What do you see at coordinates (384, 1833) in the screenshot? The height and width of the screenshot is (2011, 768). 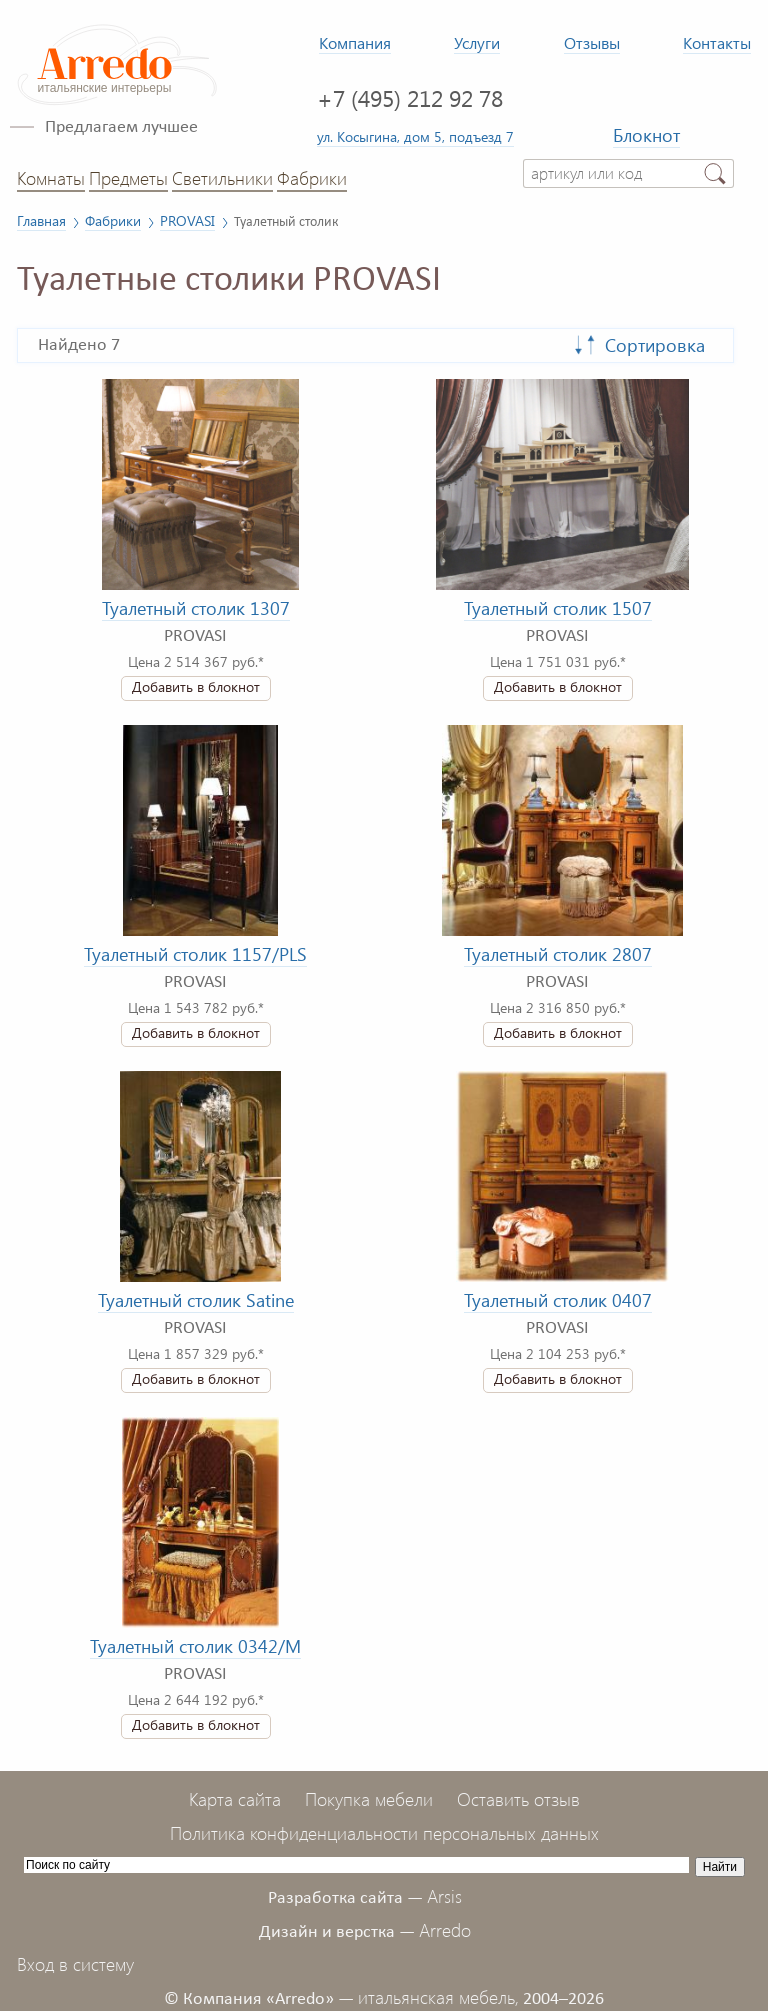 I see `Политика конфиденциальности персональных данных` at bounding box center [384, 1833].